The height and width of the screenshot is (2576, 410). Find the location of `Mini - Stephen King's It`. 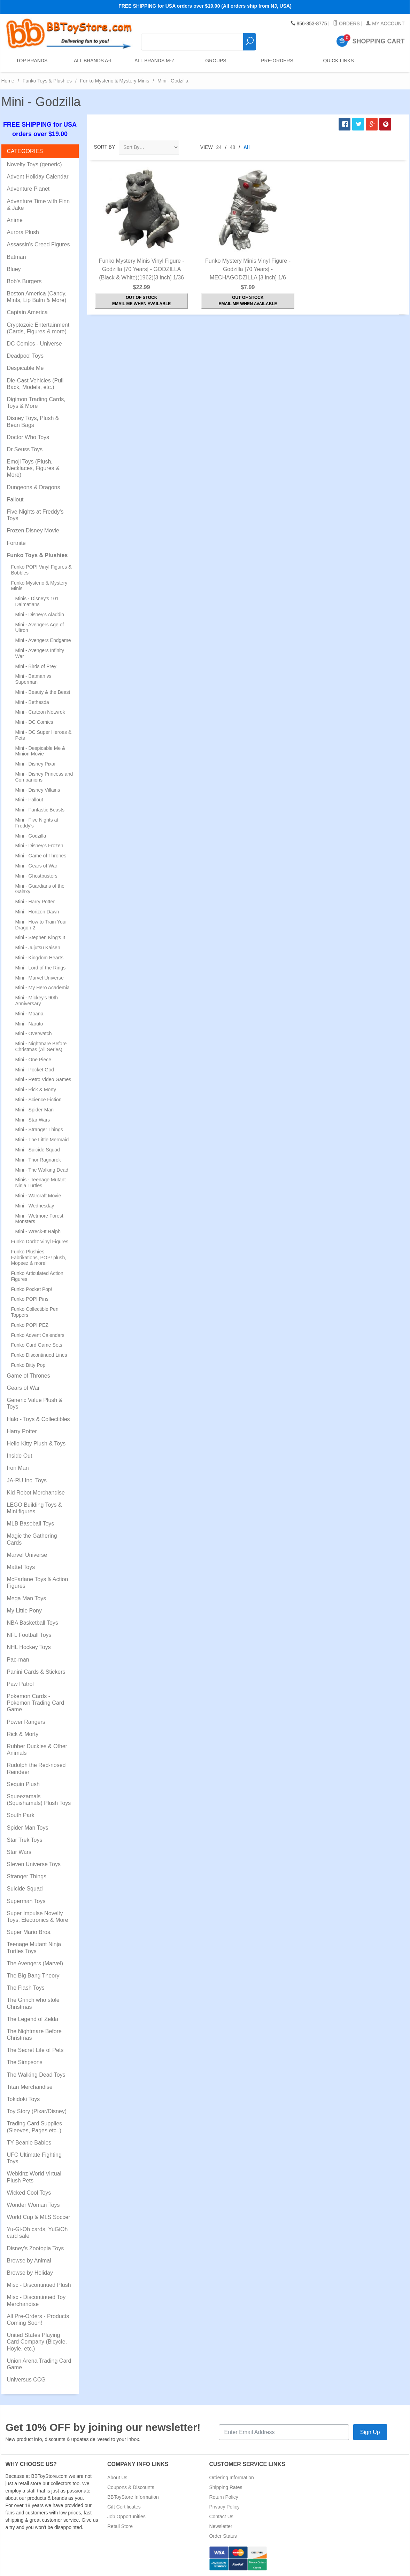

Mini - Stephen King's It is located at coordinates (40, 937).